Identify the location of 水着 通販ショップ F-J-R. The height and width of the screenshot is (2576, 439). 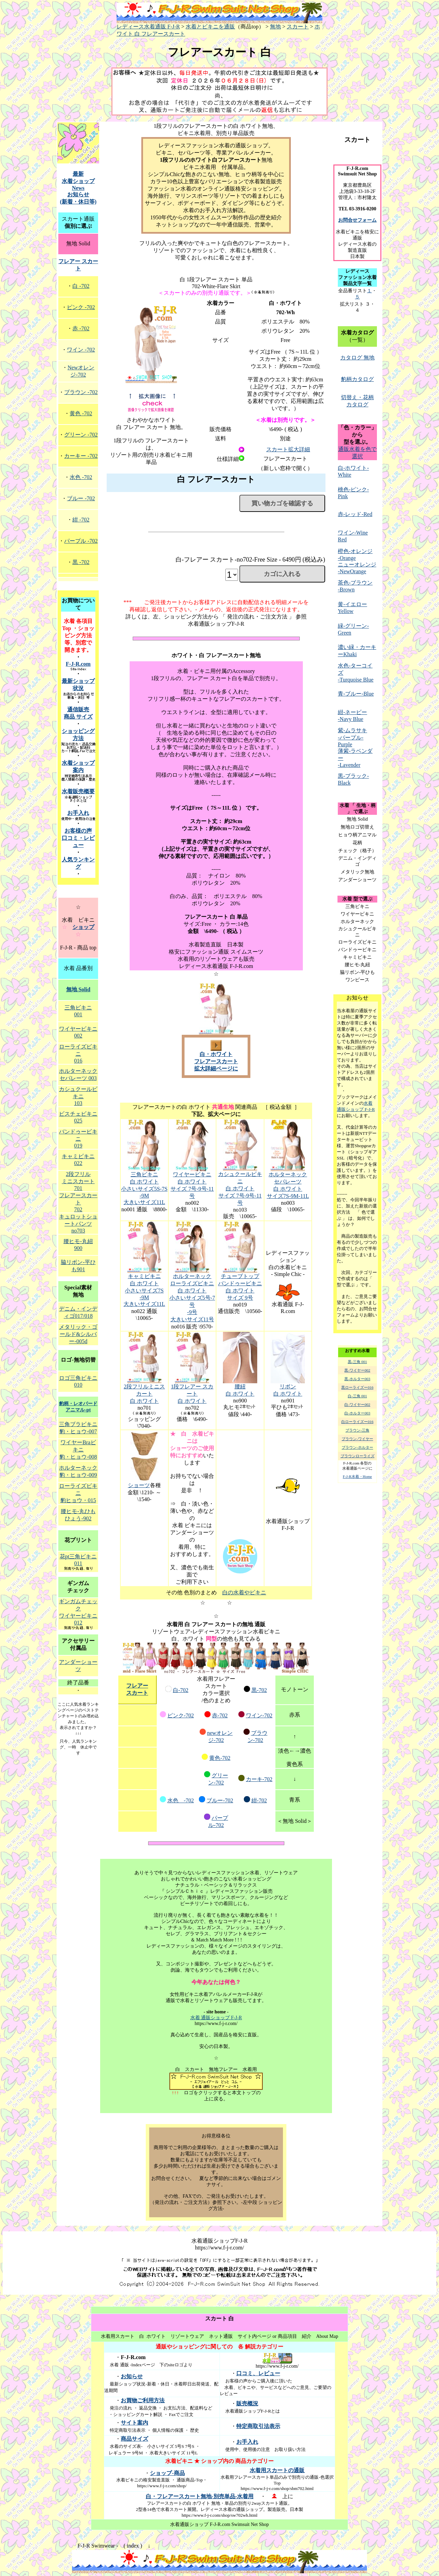
(216, 2017).